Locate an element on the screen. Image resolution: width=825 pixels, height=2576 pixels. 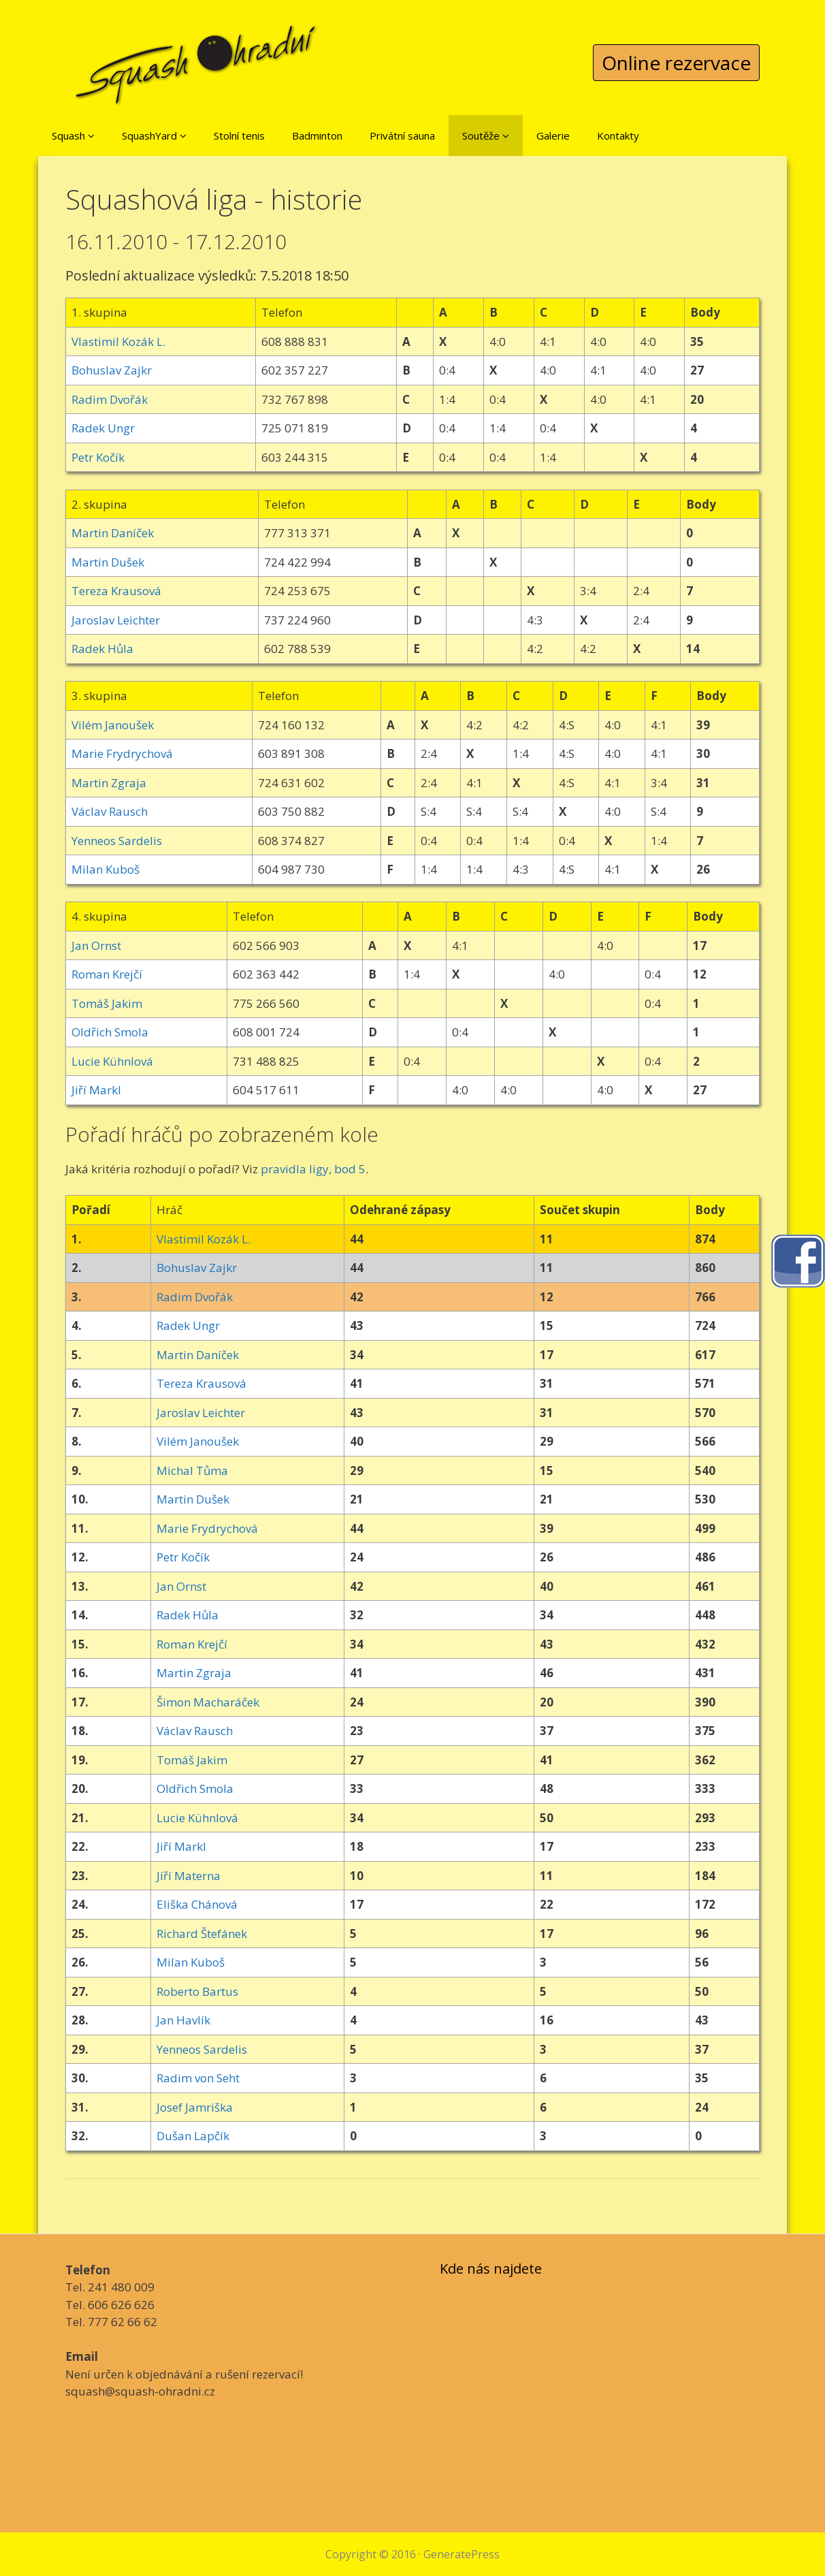
Radek Ungr is located at coordinates (103, 428).